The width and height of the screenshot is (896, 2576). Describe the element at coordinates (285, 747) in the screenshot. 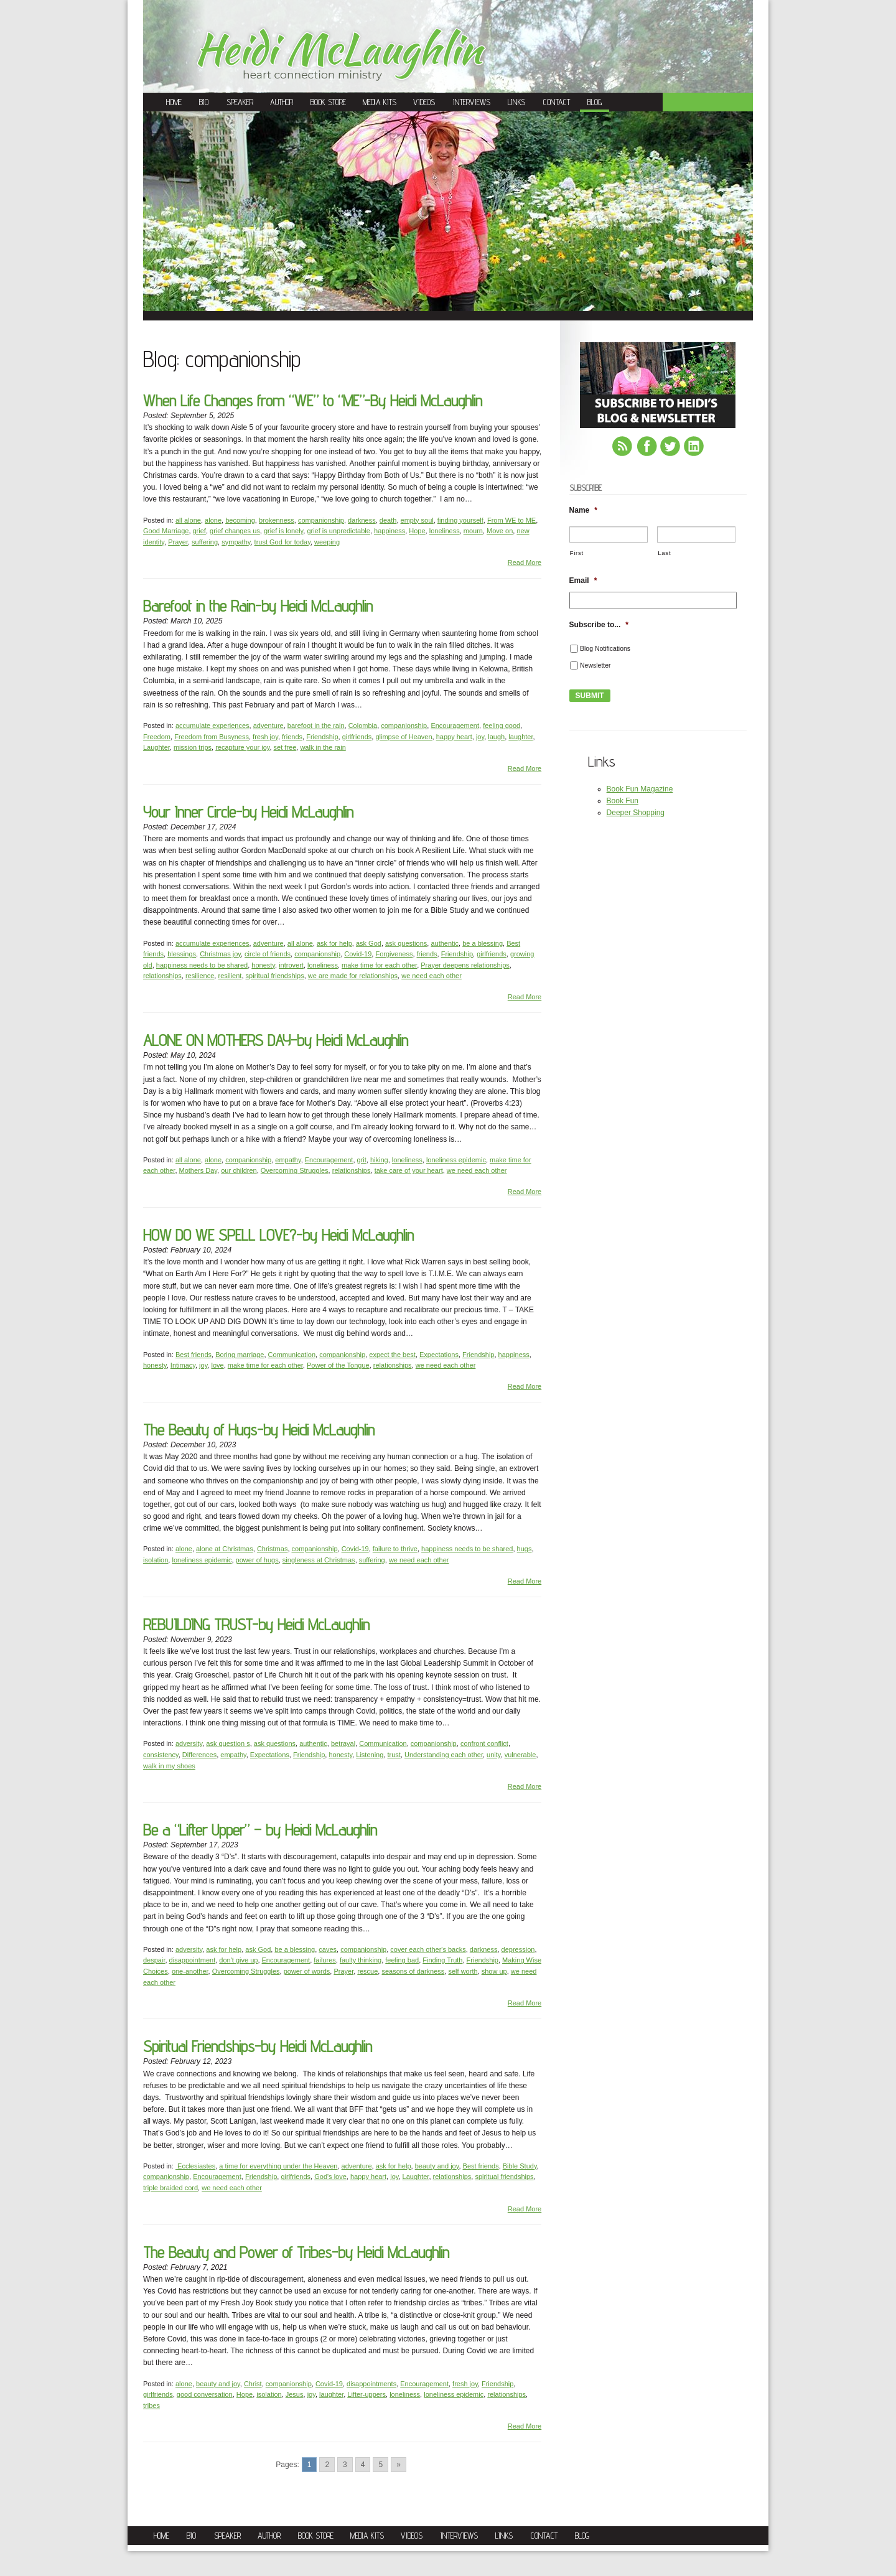

I see `set free` at that location.